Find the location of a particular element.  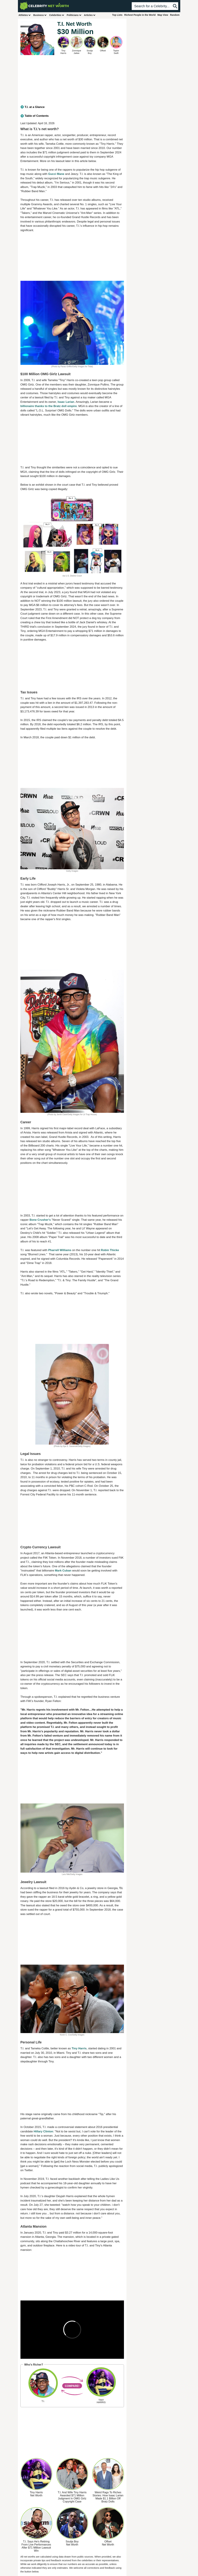

Robin Thicke is located at coordinates (110, 1250).